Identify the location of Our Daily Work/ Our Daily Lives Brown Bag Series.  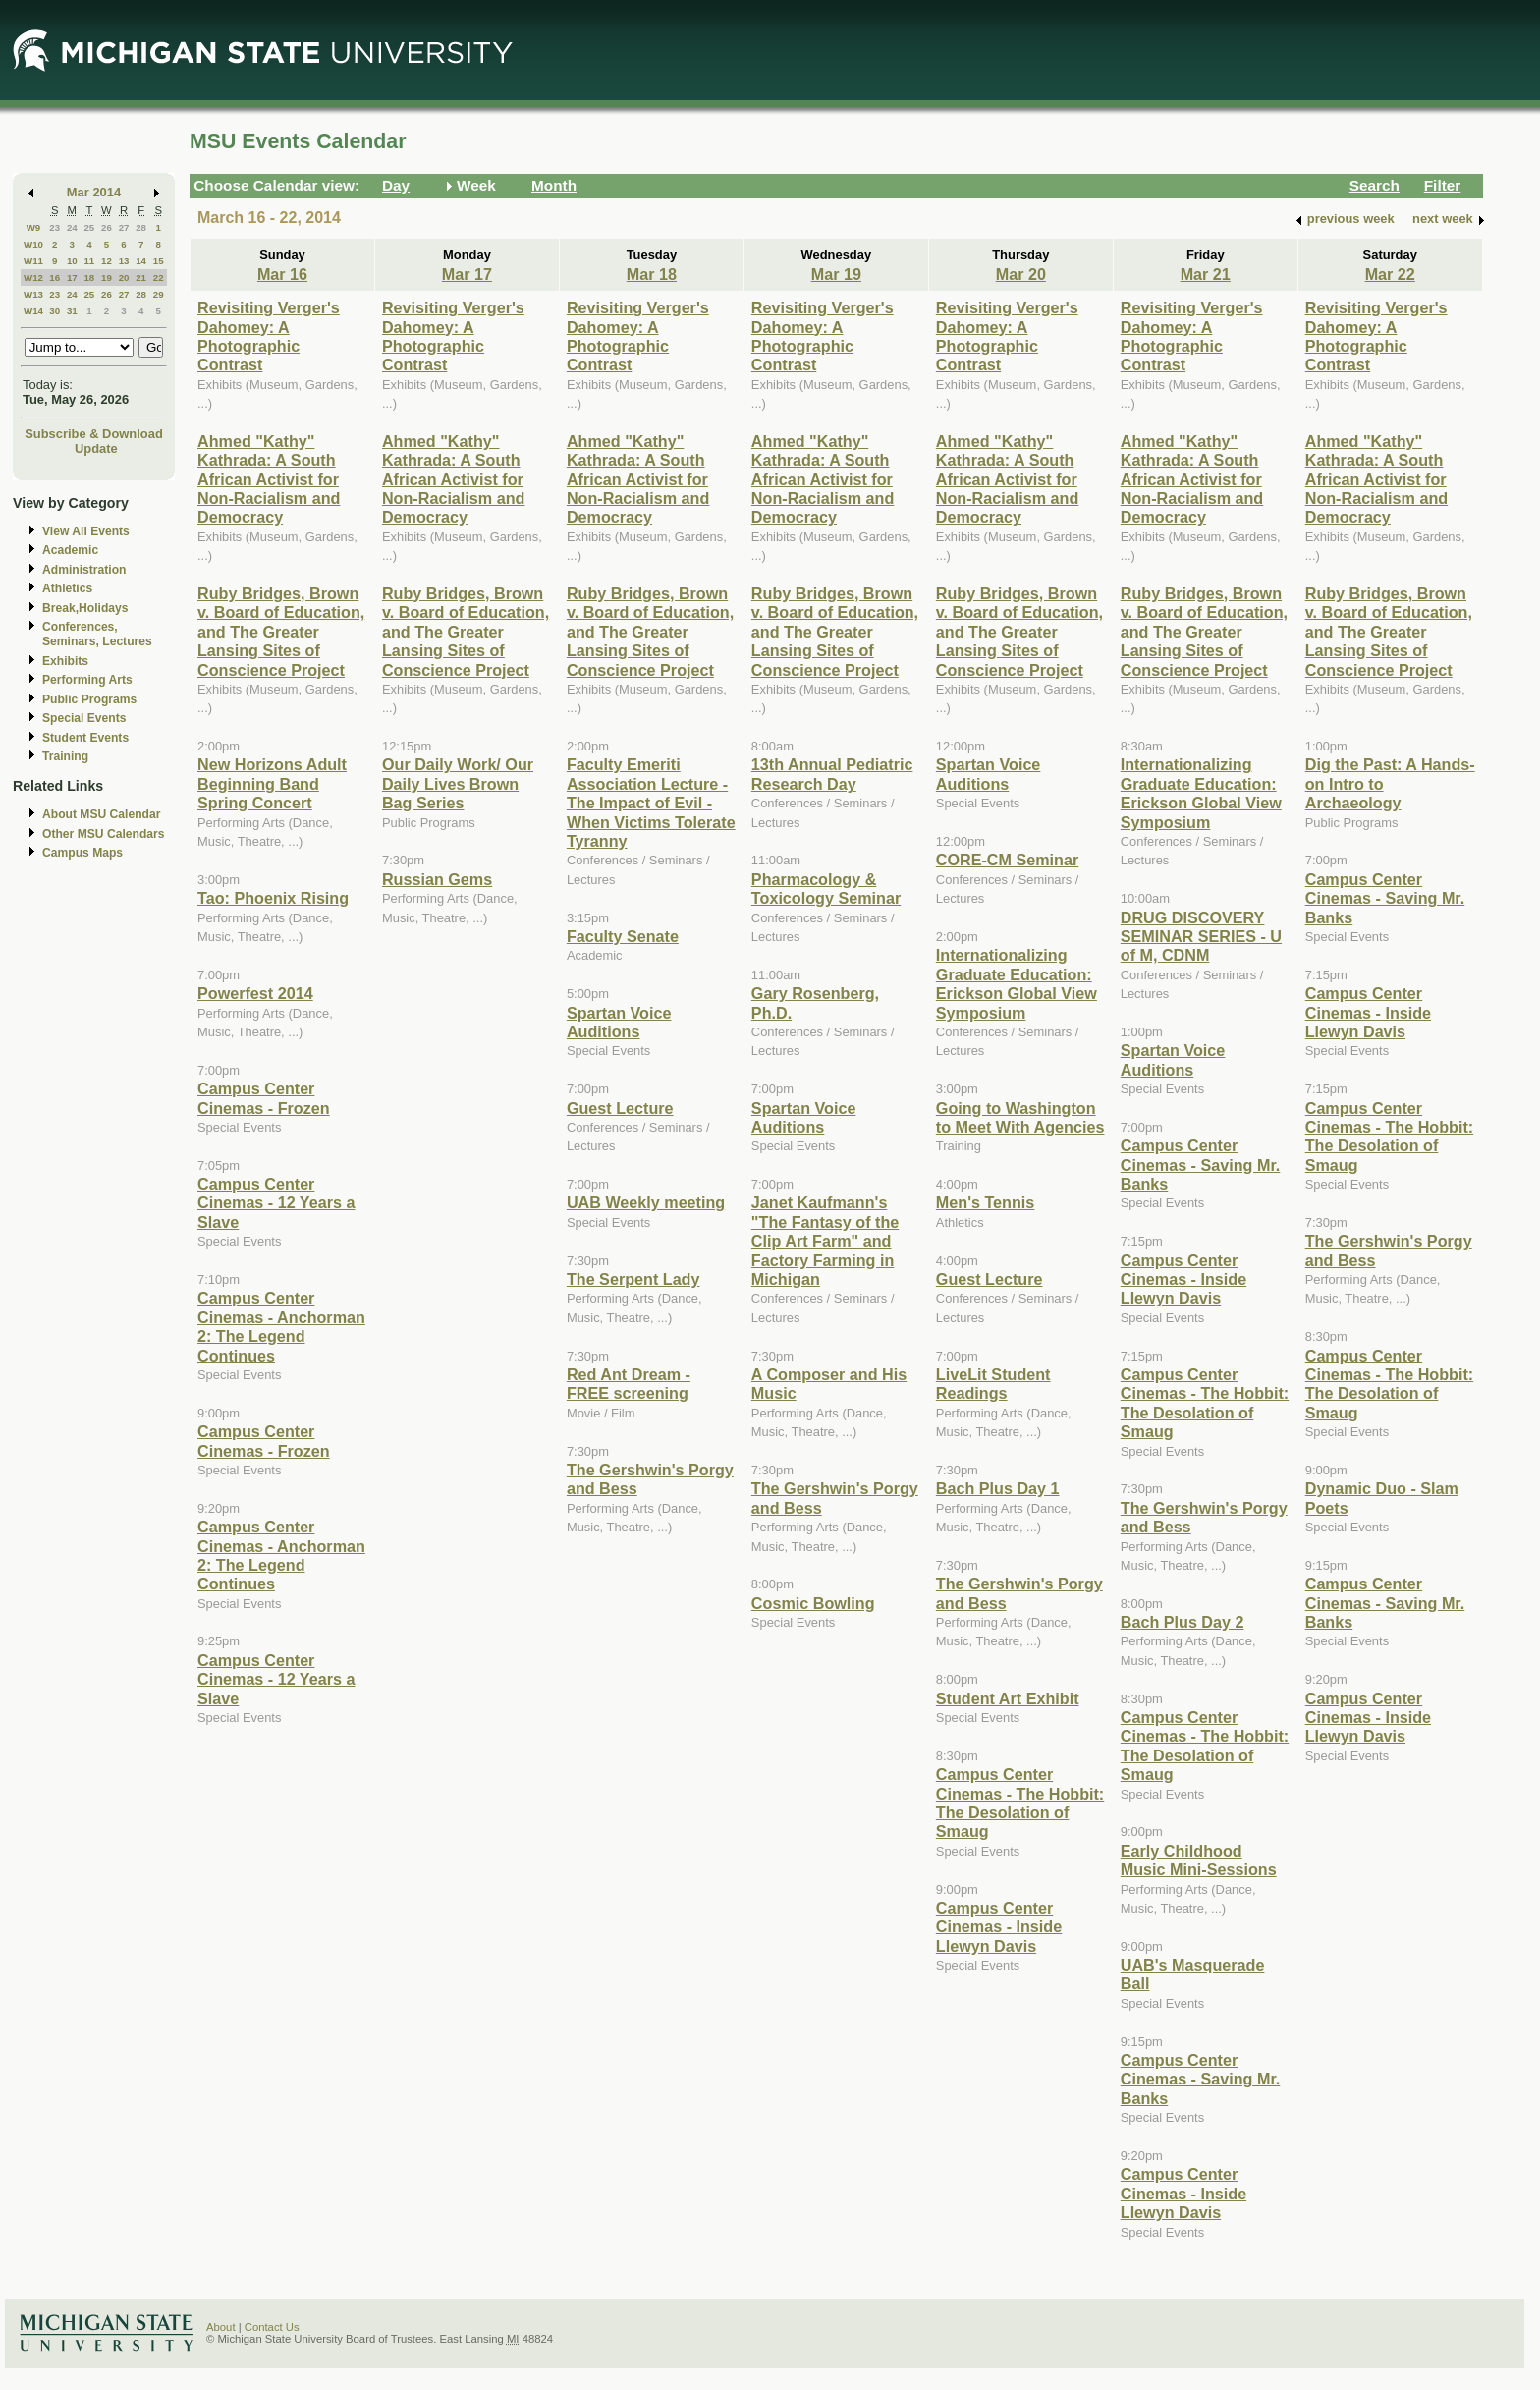
(457, 783).